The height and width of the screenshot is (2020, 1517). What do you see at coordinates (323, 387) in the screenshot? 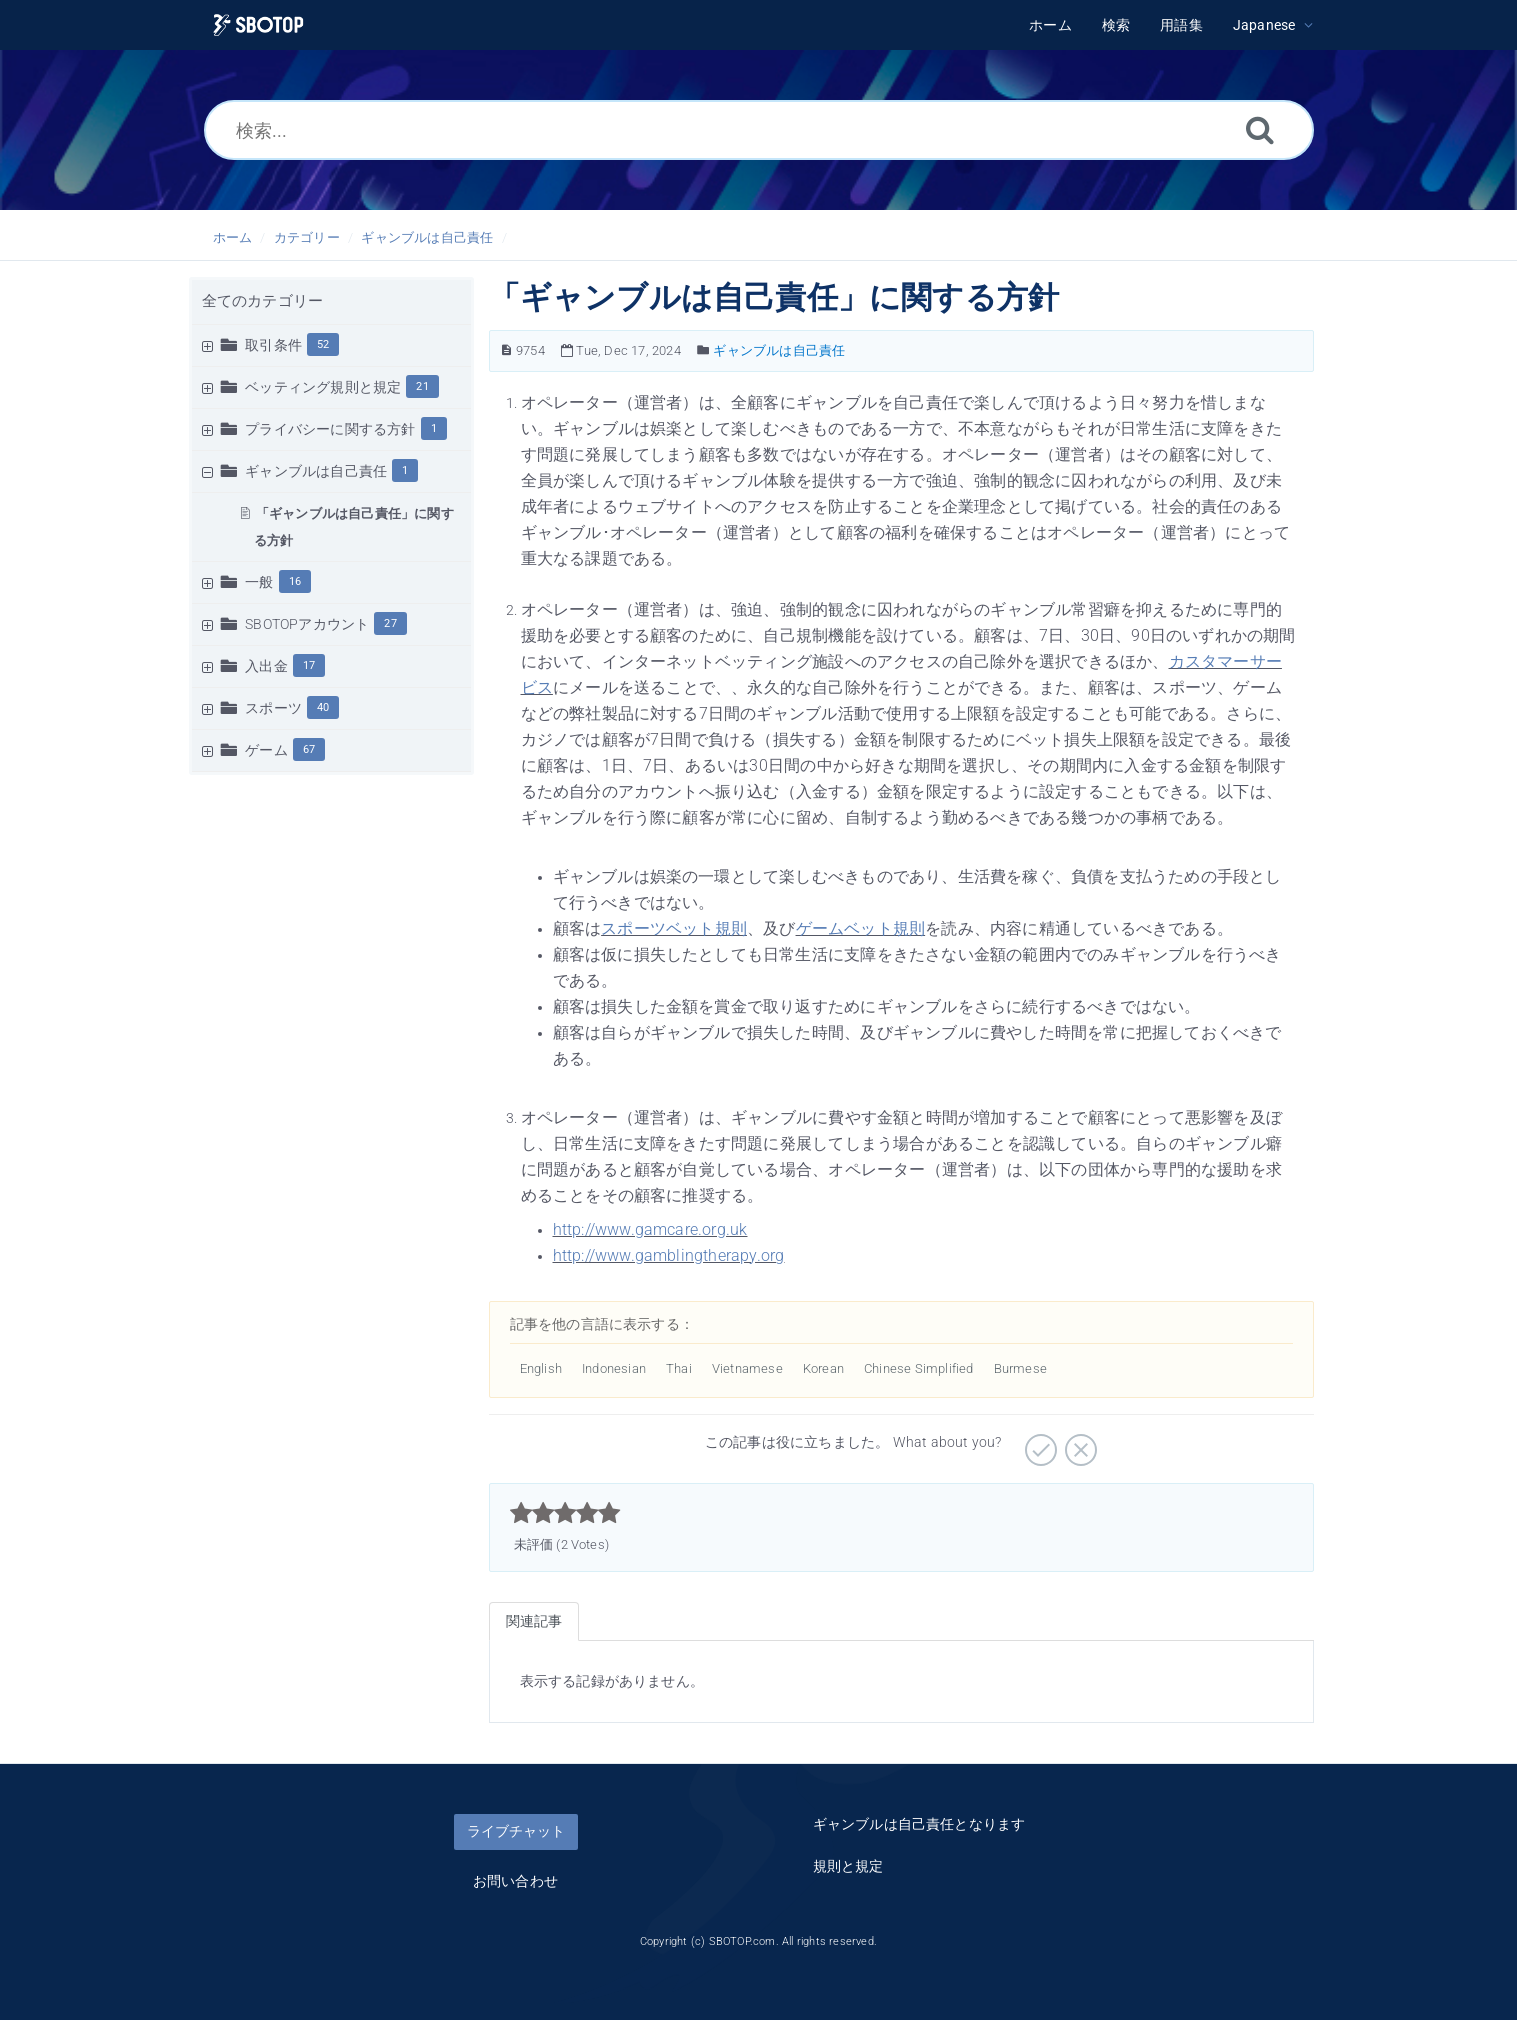
I see `ベッティング規則と規定` at bounding box center [323, 387].